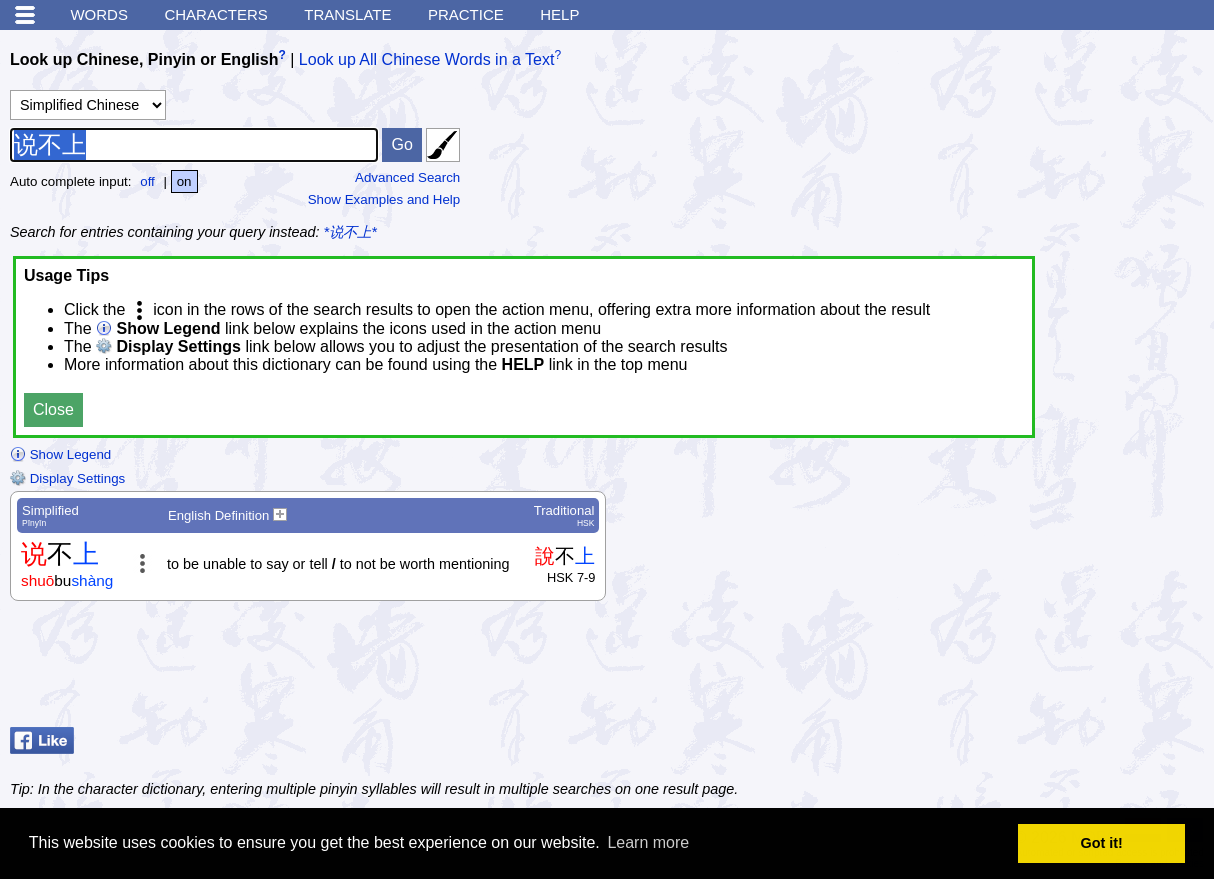 This screenshot has height=879, width=1214. I want to click on Look up Chinese, Pinyin or English, so click(144, 59).